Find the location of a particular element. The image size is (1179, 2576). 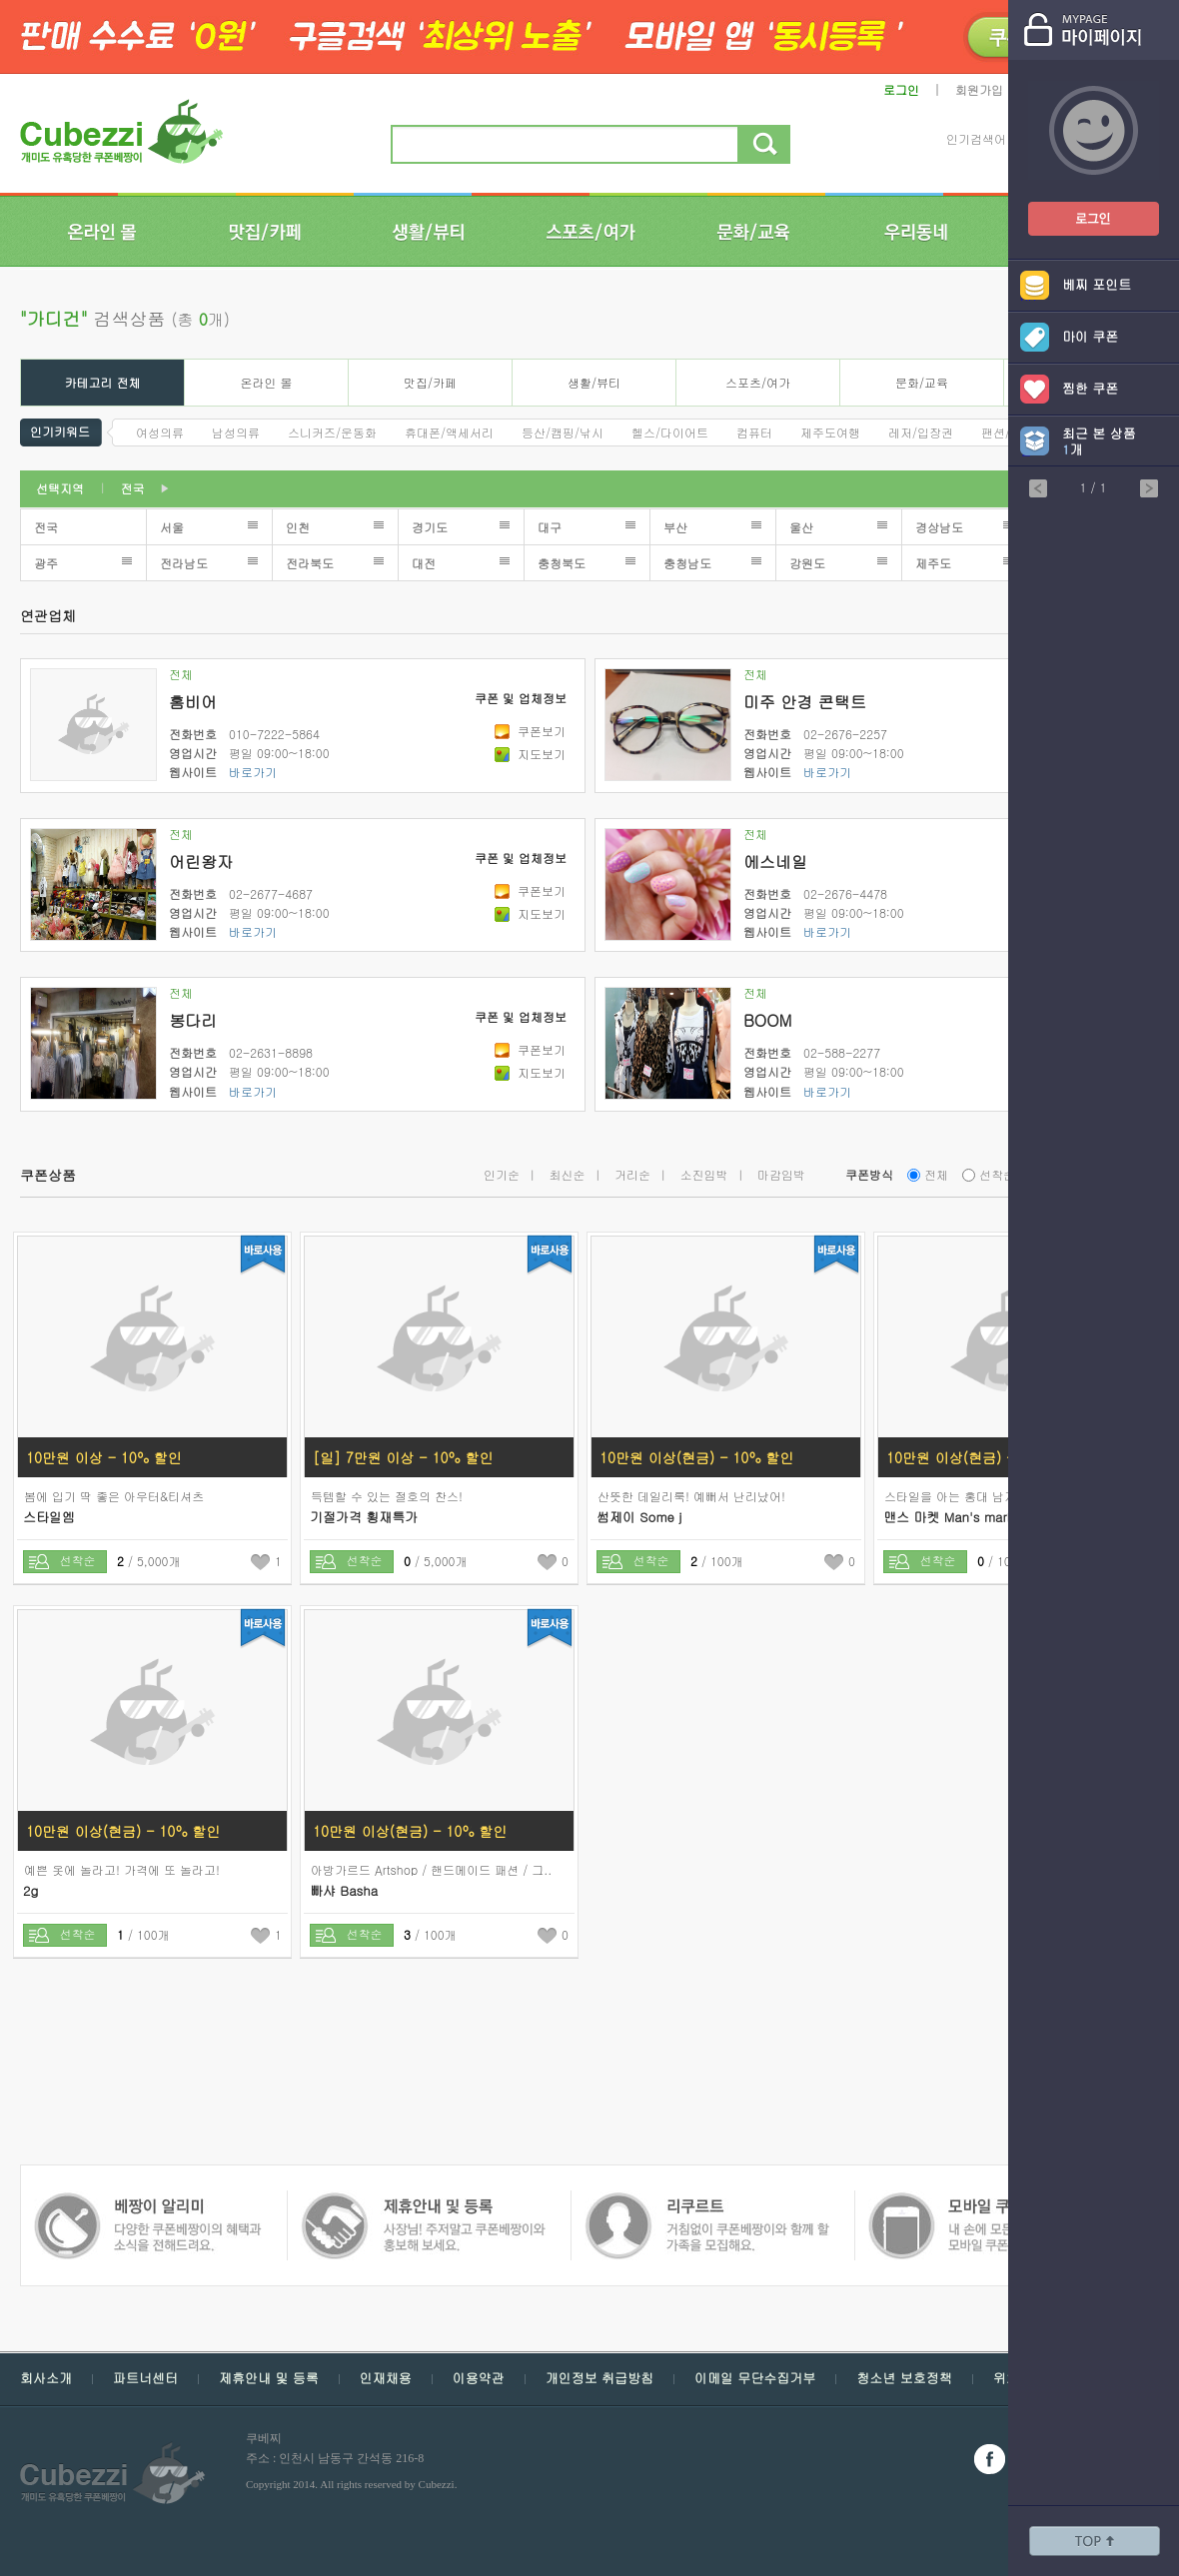

스니커즈/운동화 is located at coordinates (332, 432).